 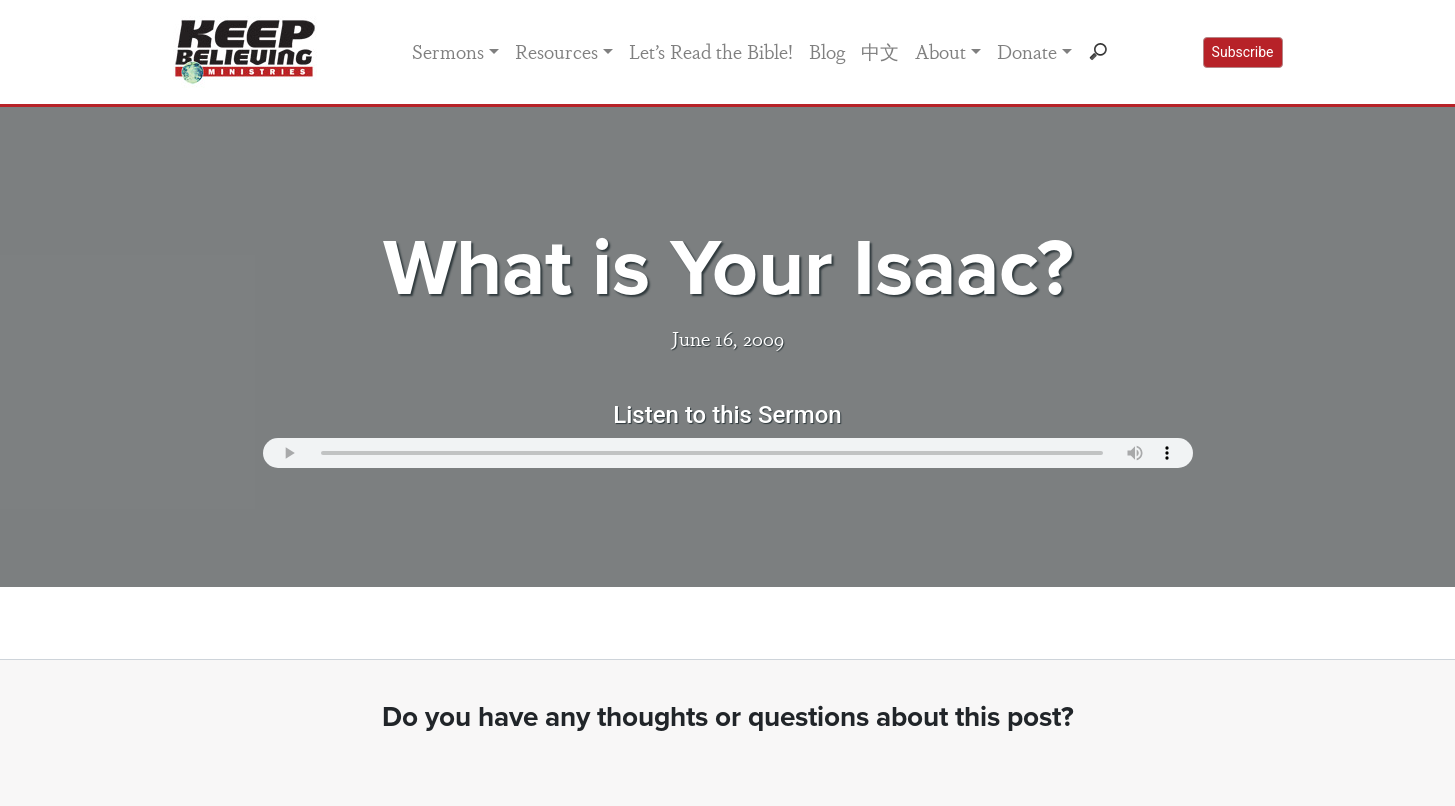 What do you see at coordinates (880, 51) in the screenshot?
I see `中文` at bounding box center [880, 51].